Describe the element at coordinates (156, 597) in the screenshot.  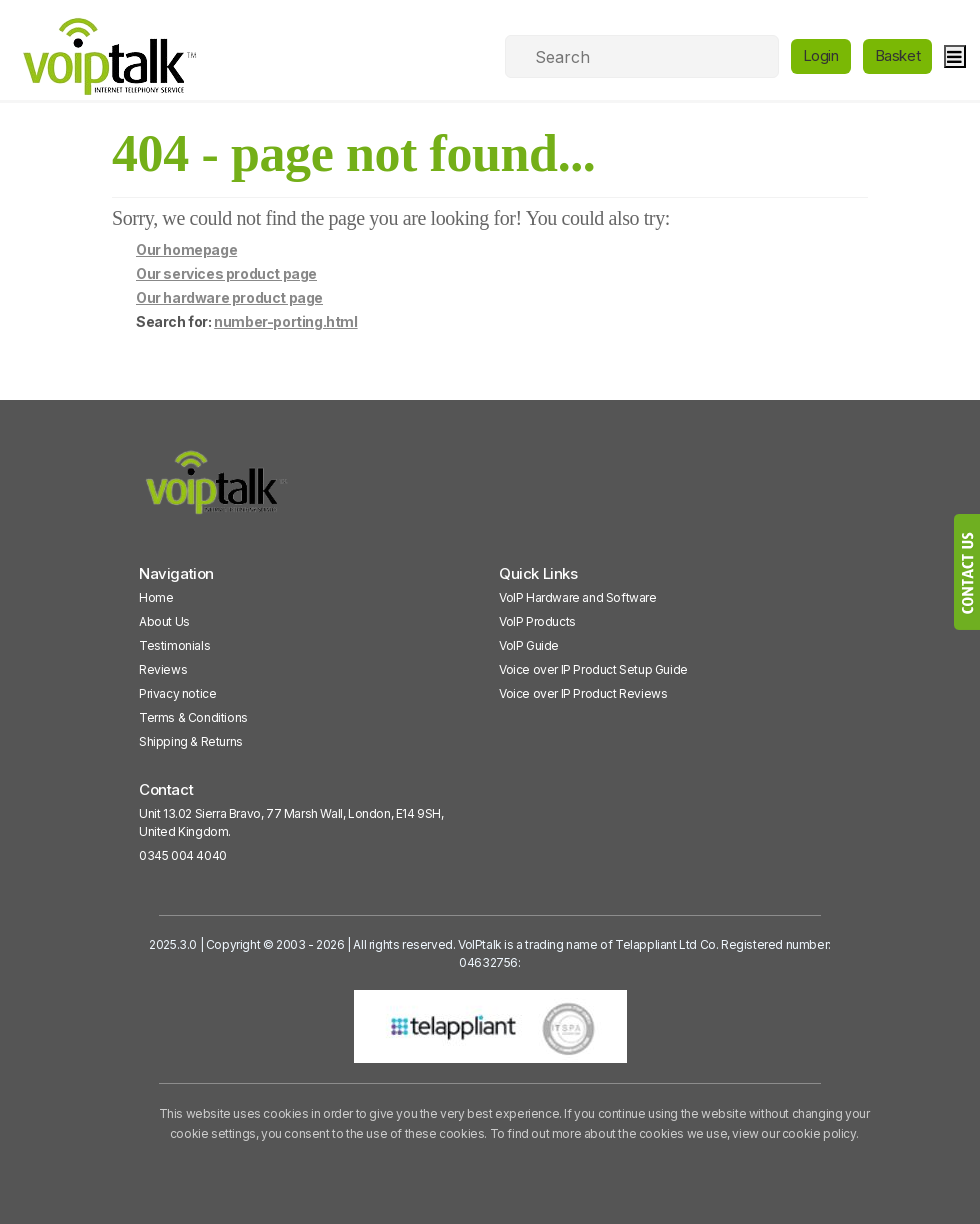
I see `Home` at that location.